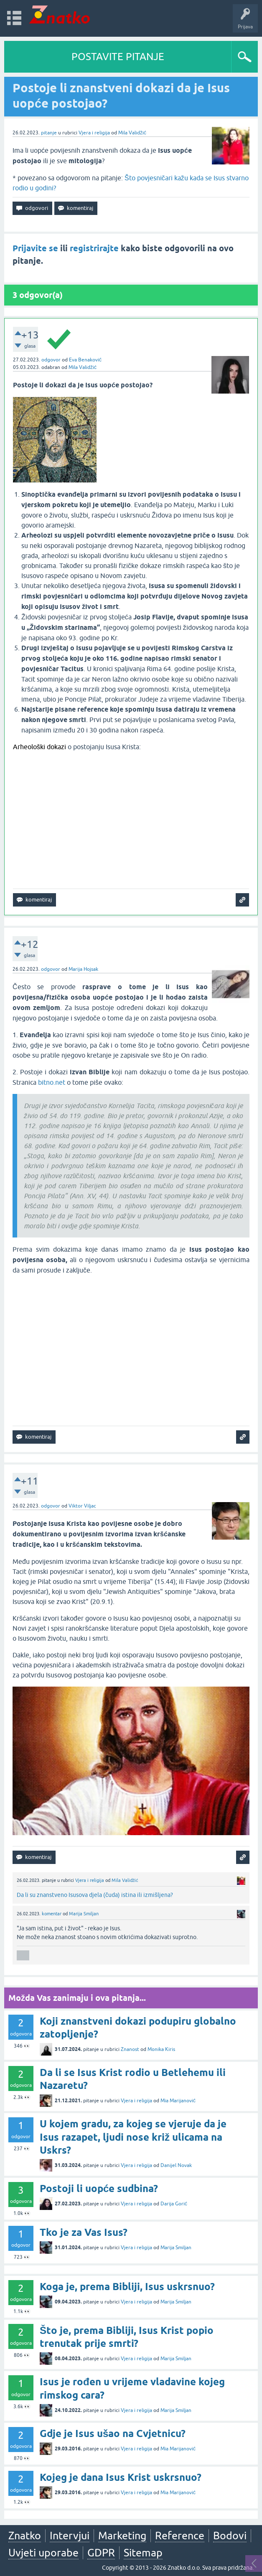 The image size is (262, 2576). Describe the element at coordinates (178, 2101) in the screenshot. I see `Mia Marijanović` at that location.